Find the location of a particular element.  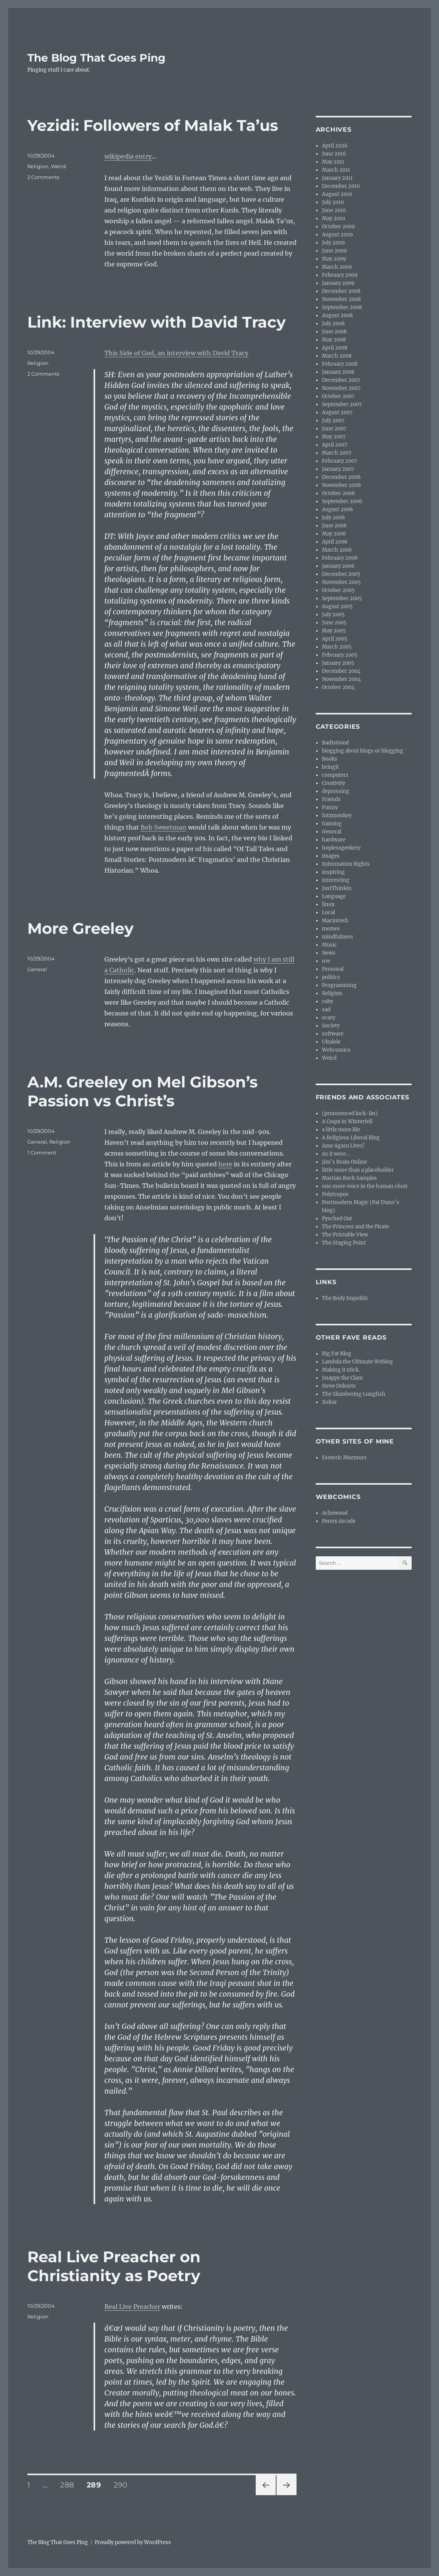

September 2008 is located at coordinates (342, 307).